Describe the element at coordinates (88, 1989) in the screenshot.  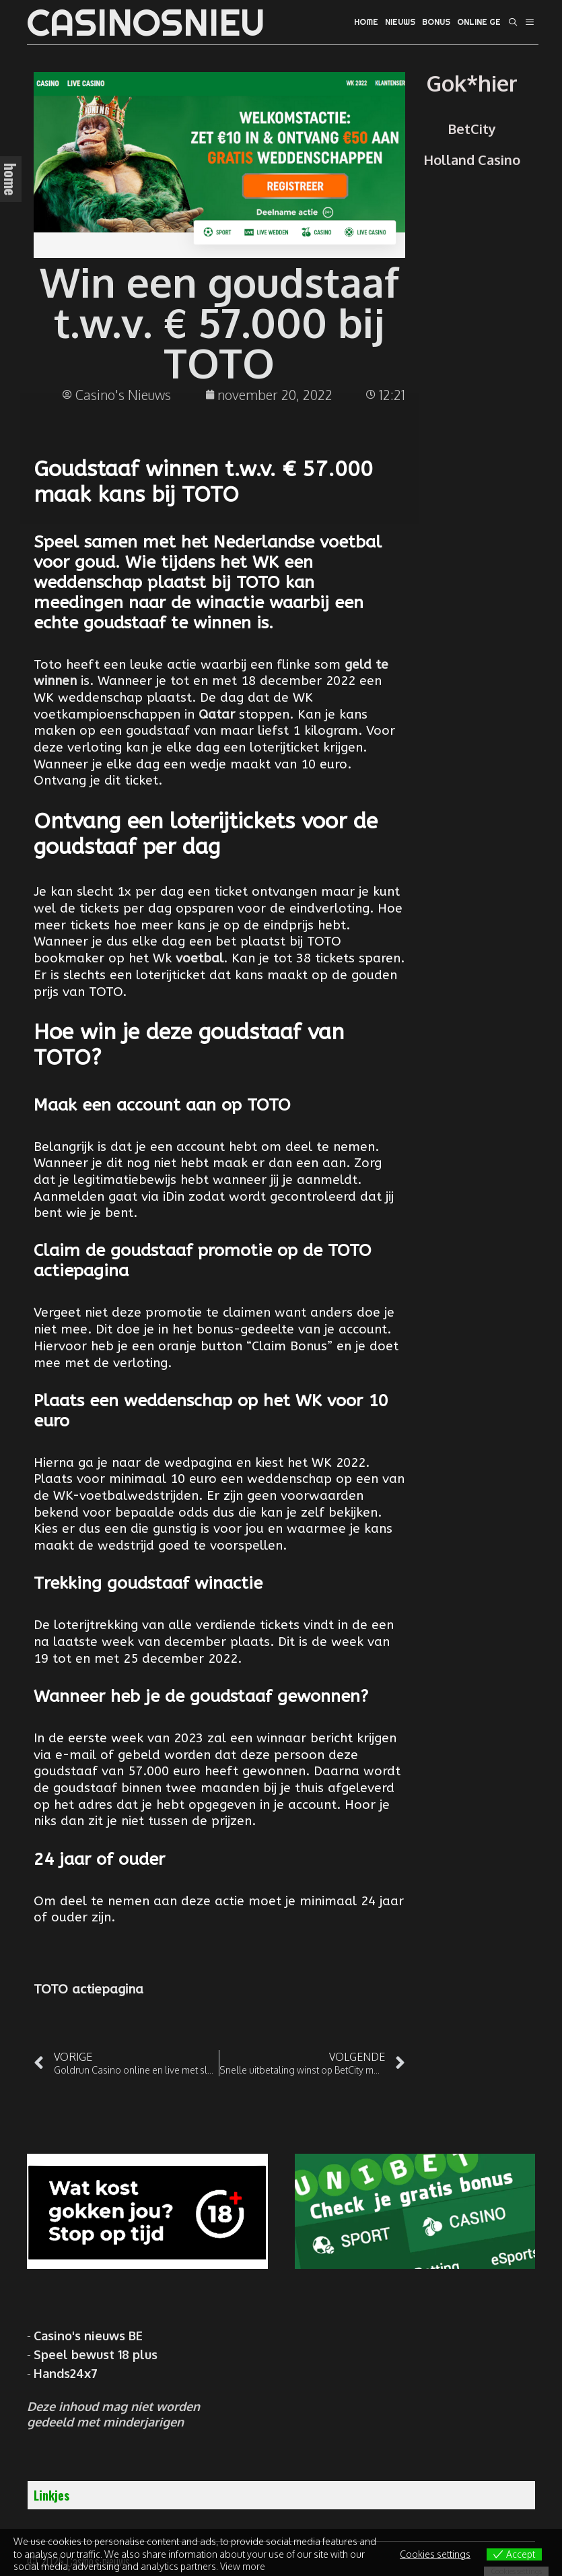
I see `TOTO actiepagina` at that location.